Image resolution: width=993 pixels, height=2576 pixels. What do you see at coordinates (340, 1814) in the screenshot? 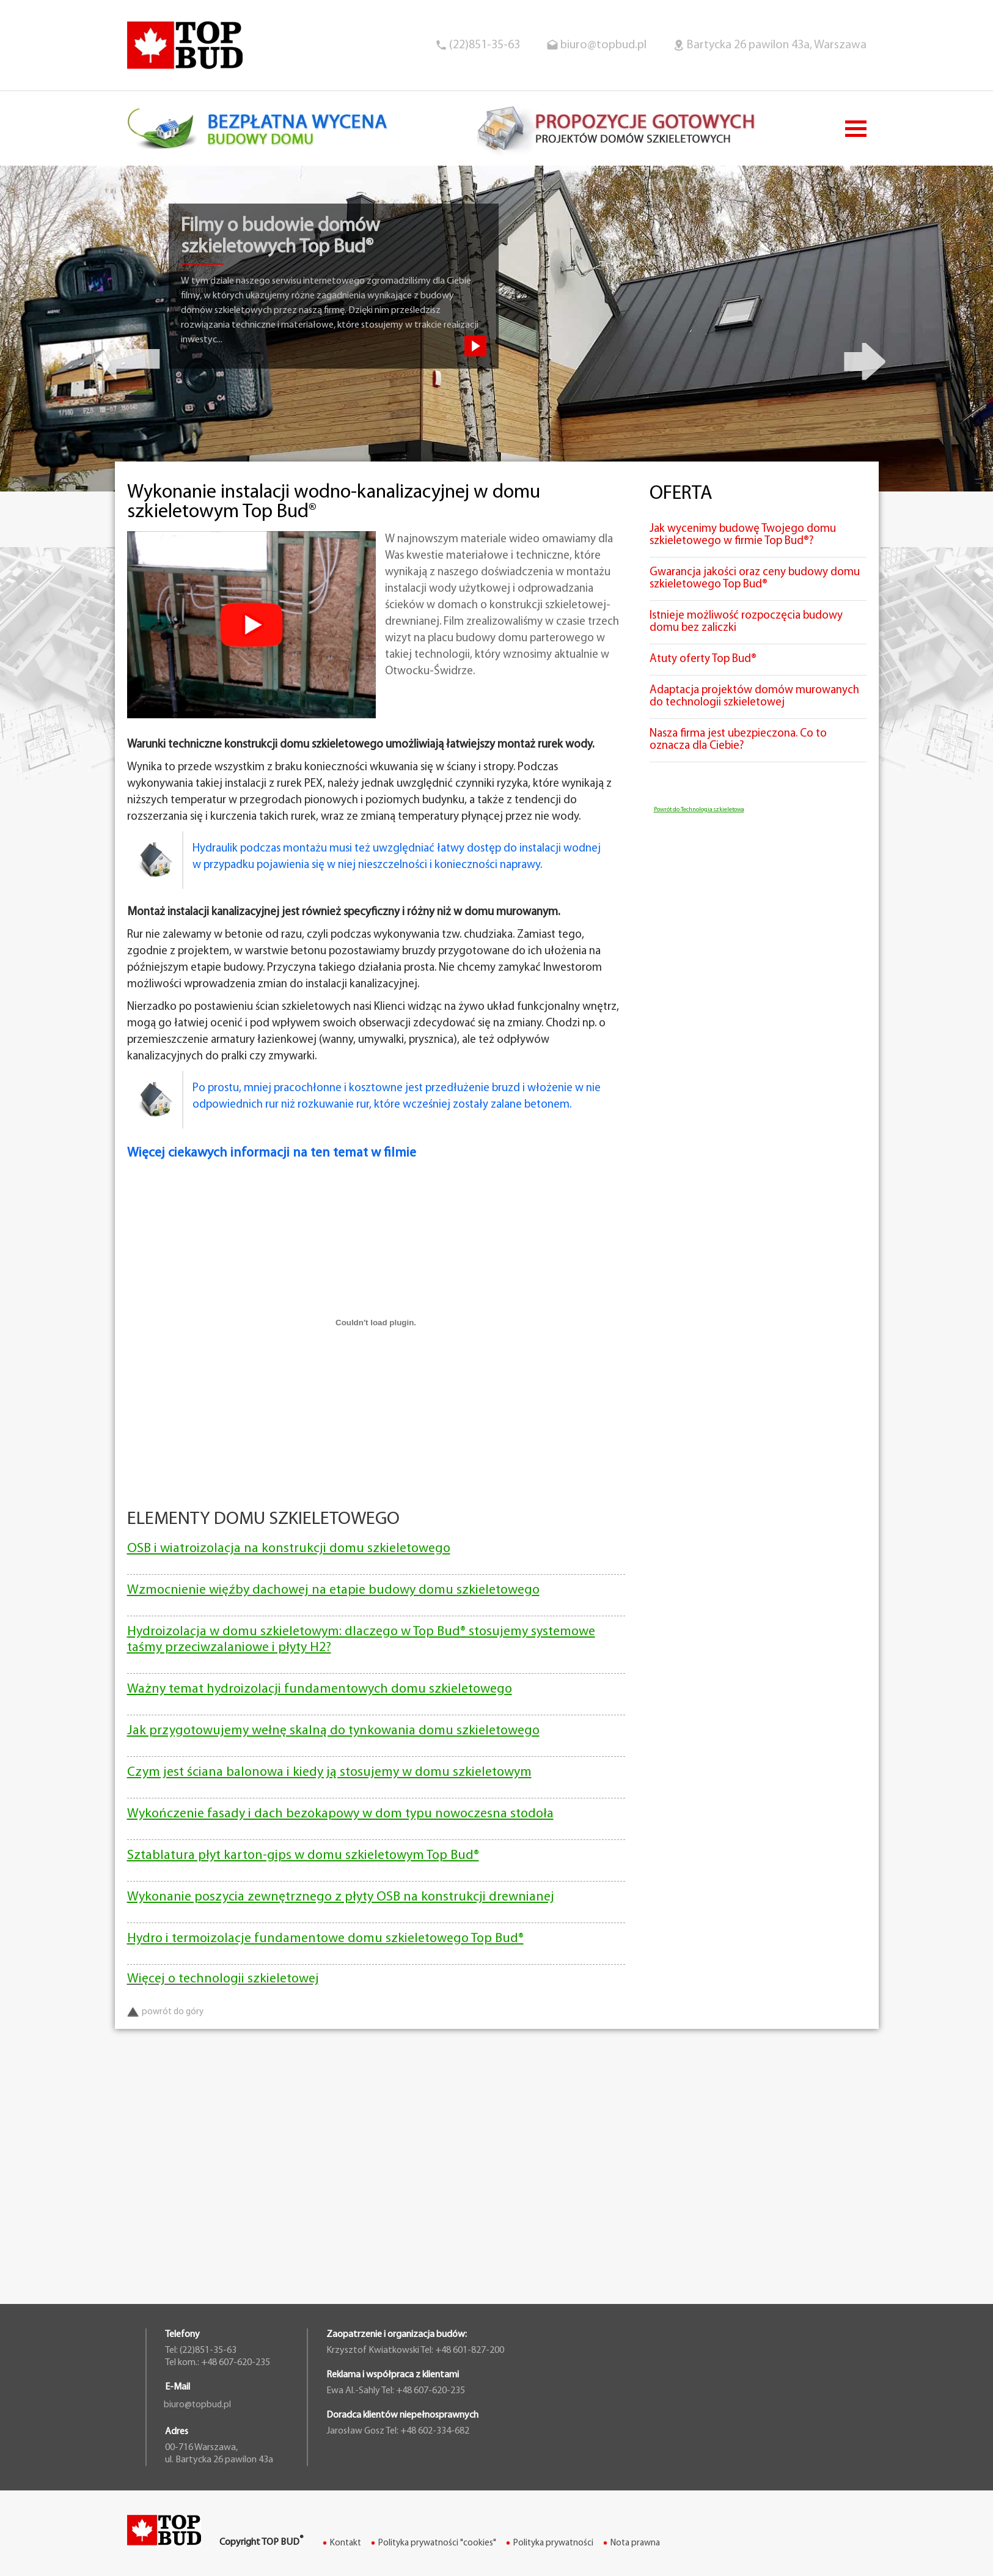
I see `Wykończenie fasady i dach bezokapowy w dom typu nowoczesna stodoła` at bounding box center [340, 1814].